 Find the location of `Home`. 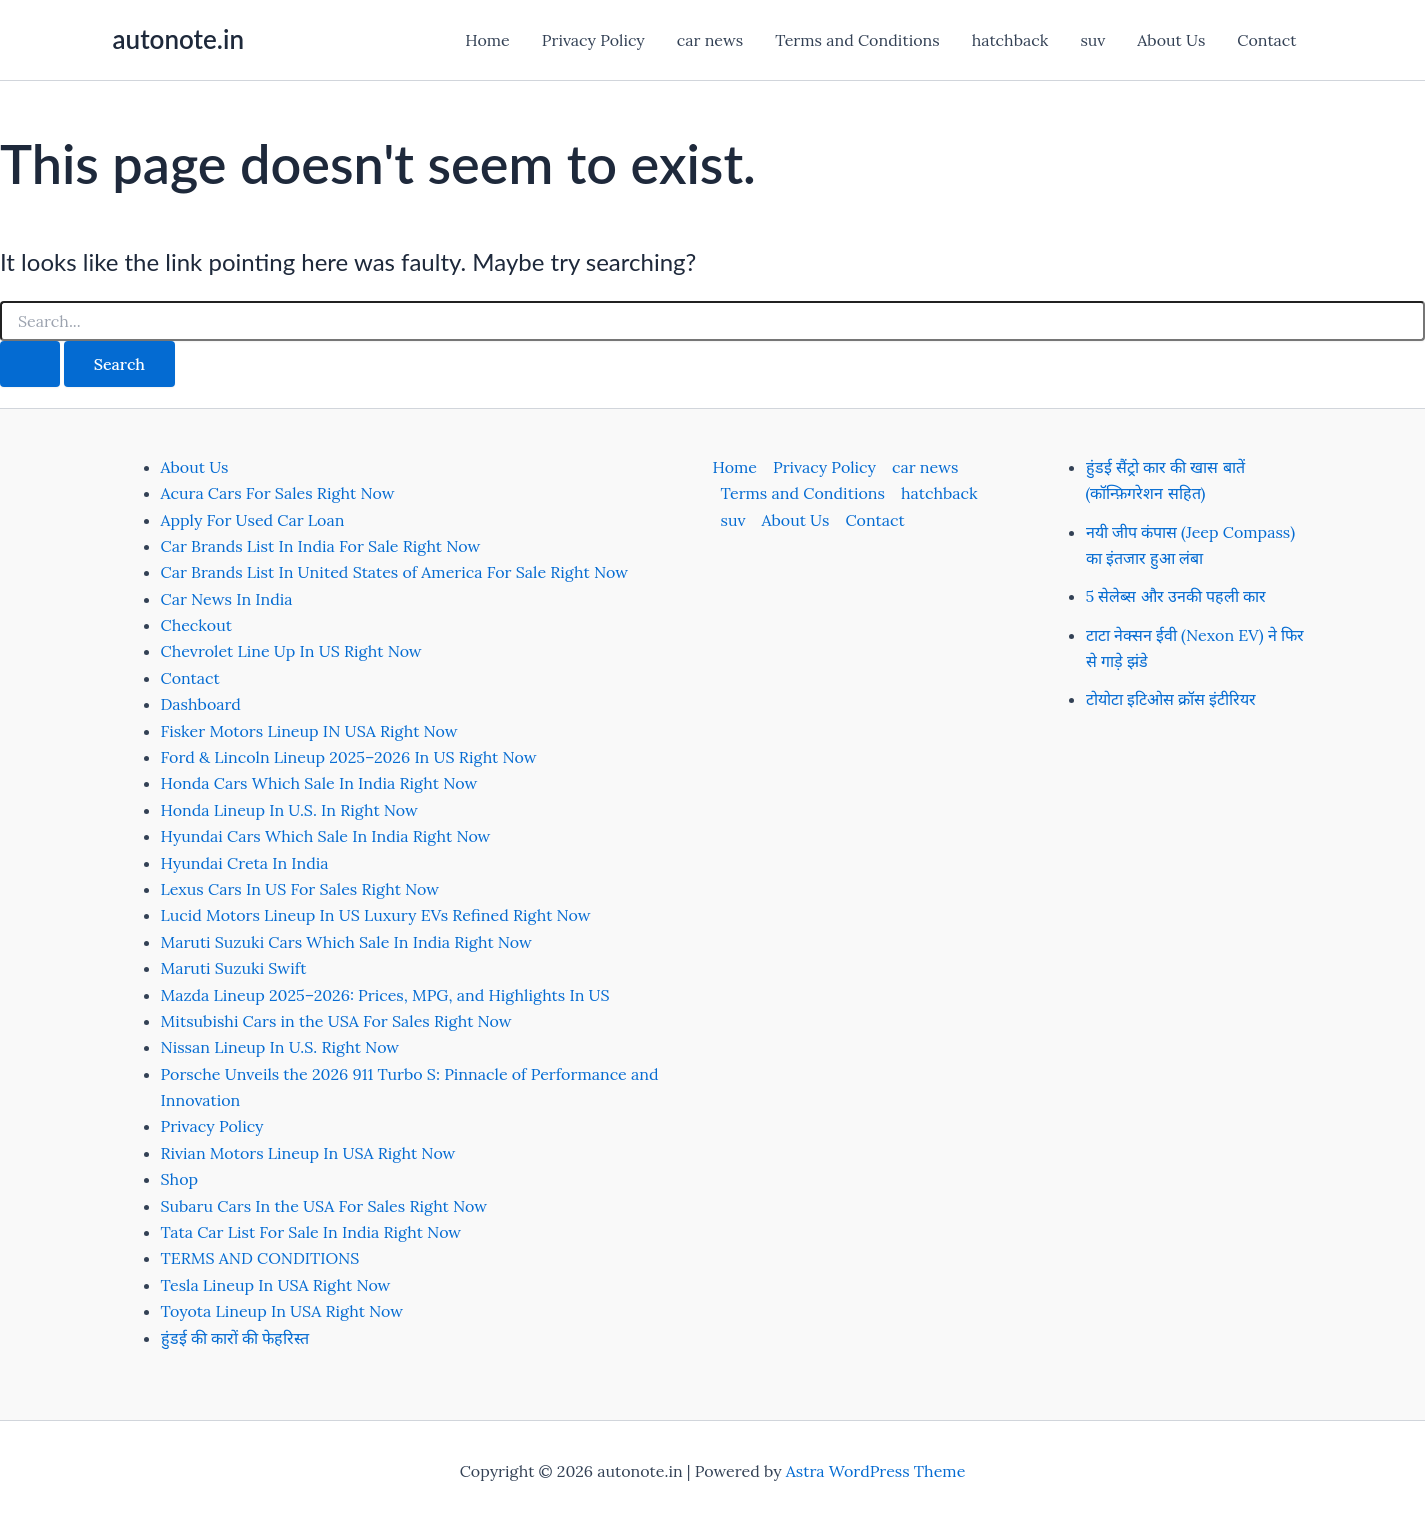

Home is located at coordinates (487, 40).